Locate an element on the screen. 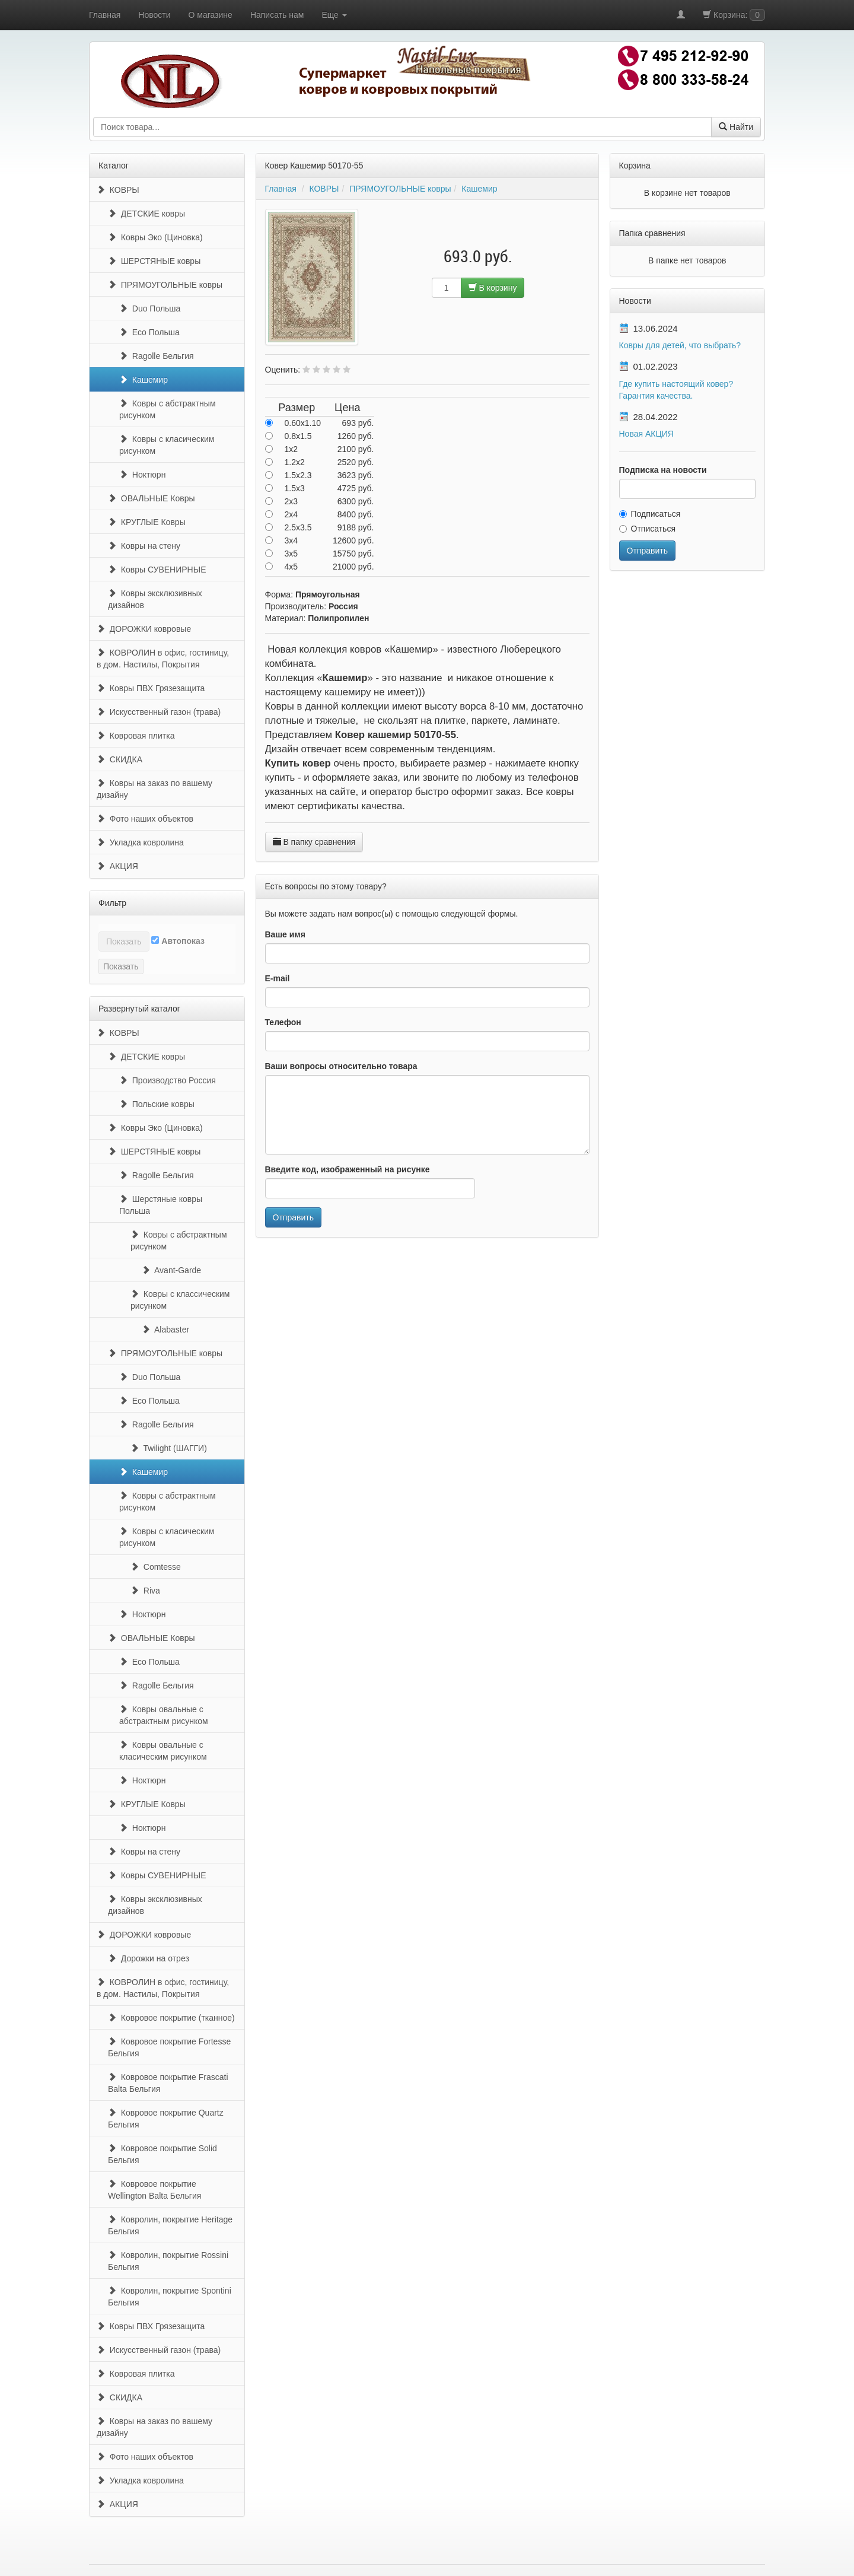 The width and height of the screenshot is (854, 2576). Eco Польша is located at coordinates (149, 332).